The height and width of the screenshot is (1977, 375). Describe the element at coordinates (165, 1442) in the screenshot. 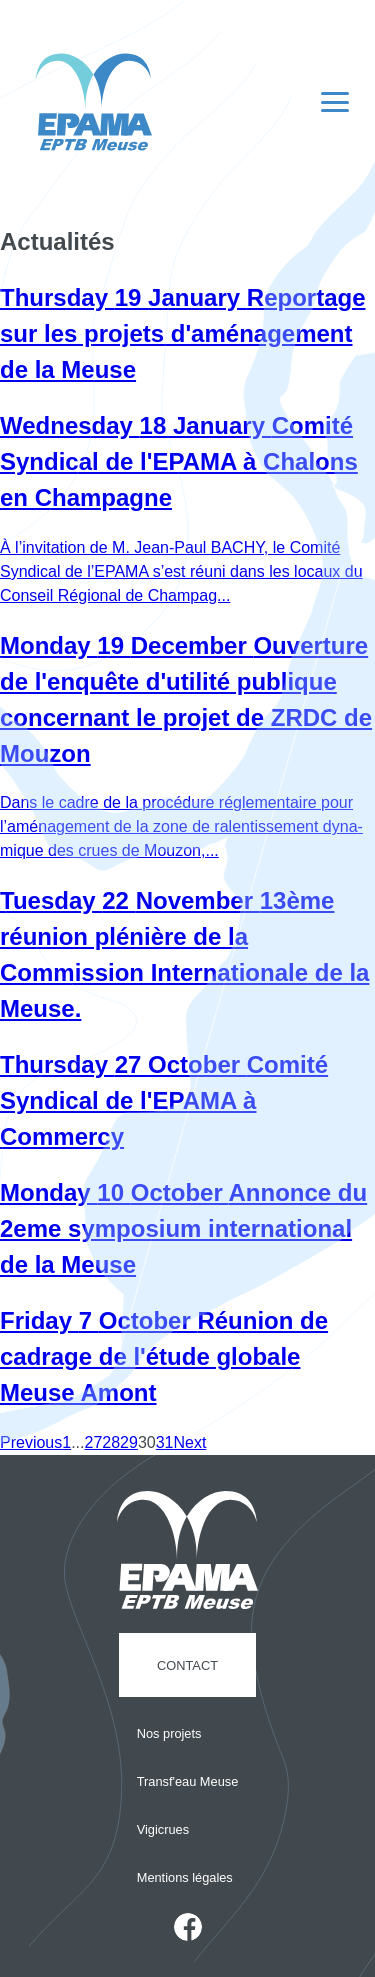

I see `31` at that location.